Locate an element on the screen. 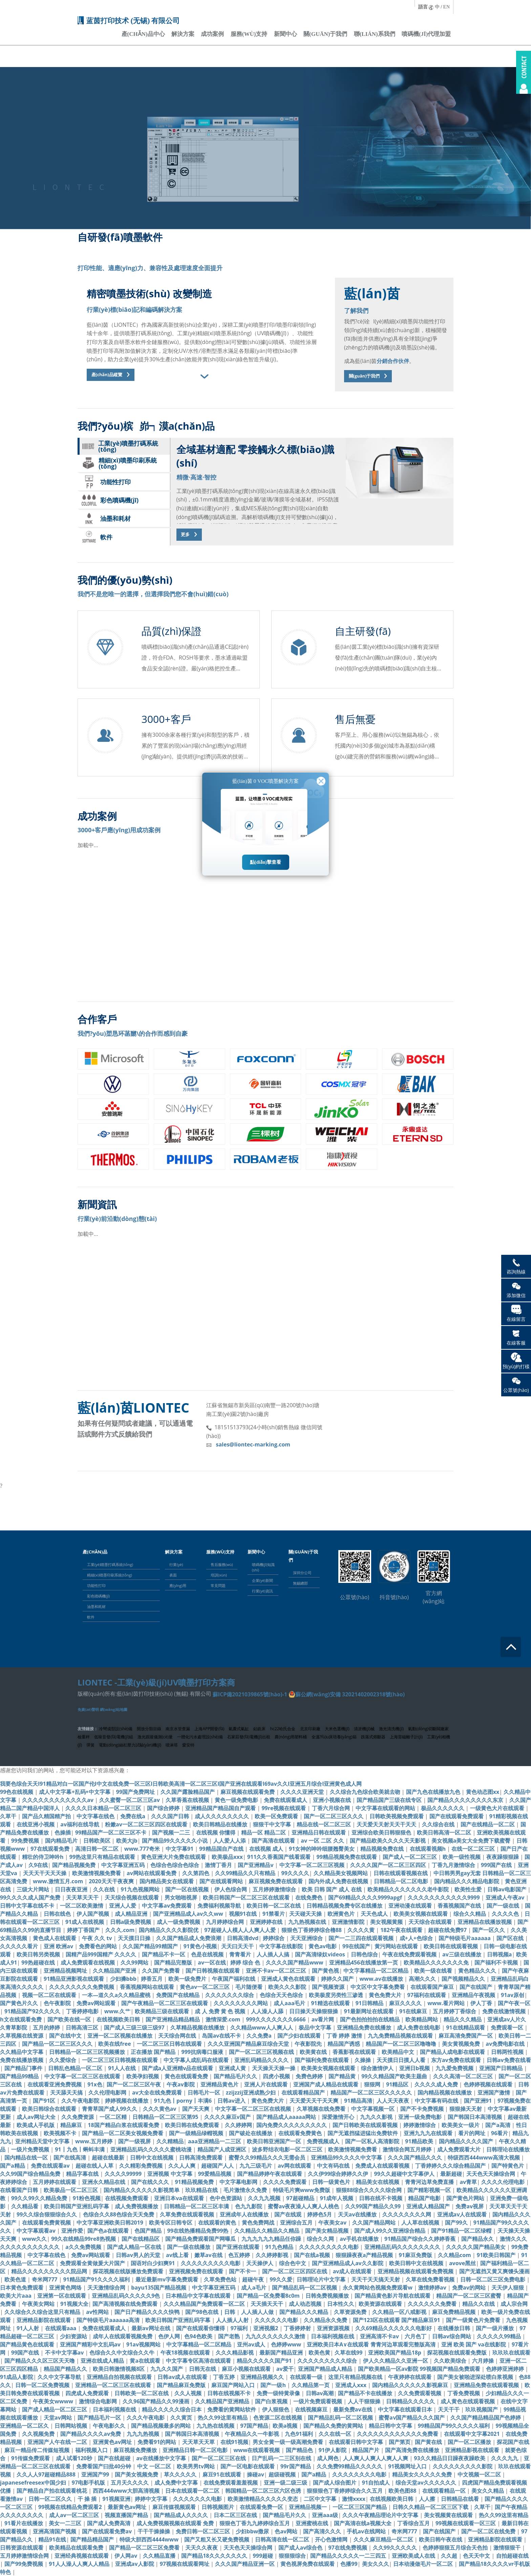  国产精品毛片一区 is located at coordinates (100, 2417).